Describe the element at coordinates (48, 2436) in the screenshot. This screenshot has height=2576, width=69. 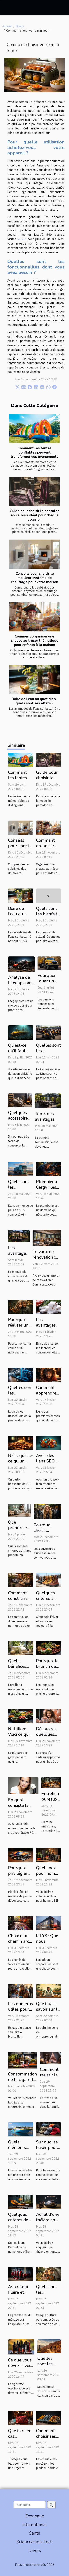
I see `Comment choisir ses chaussures ?` at that location.